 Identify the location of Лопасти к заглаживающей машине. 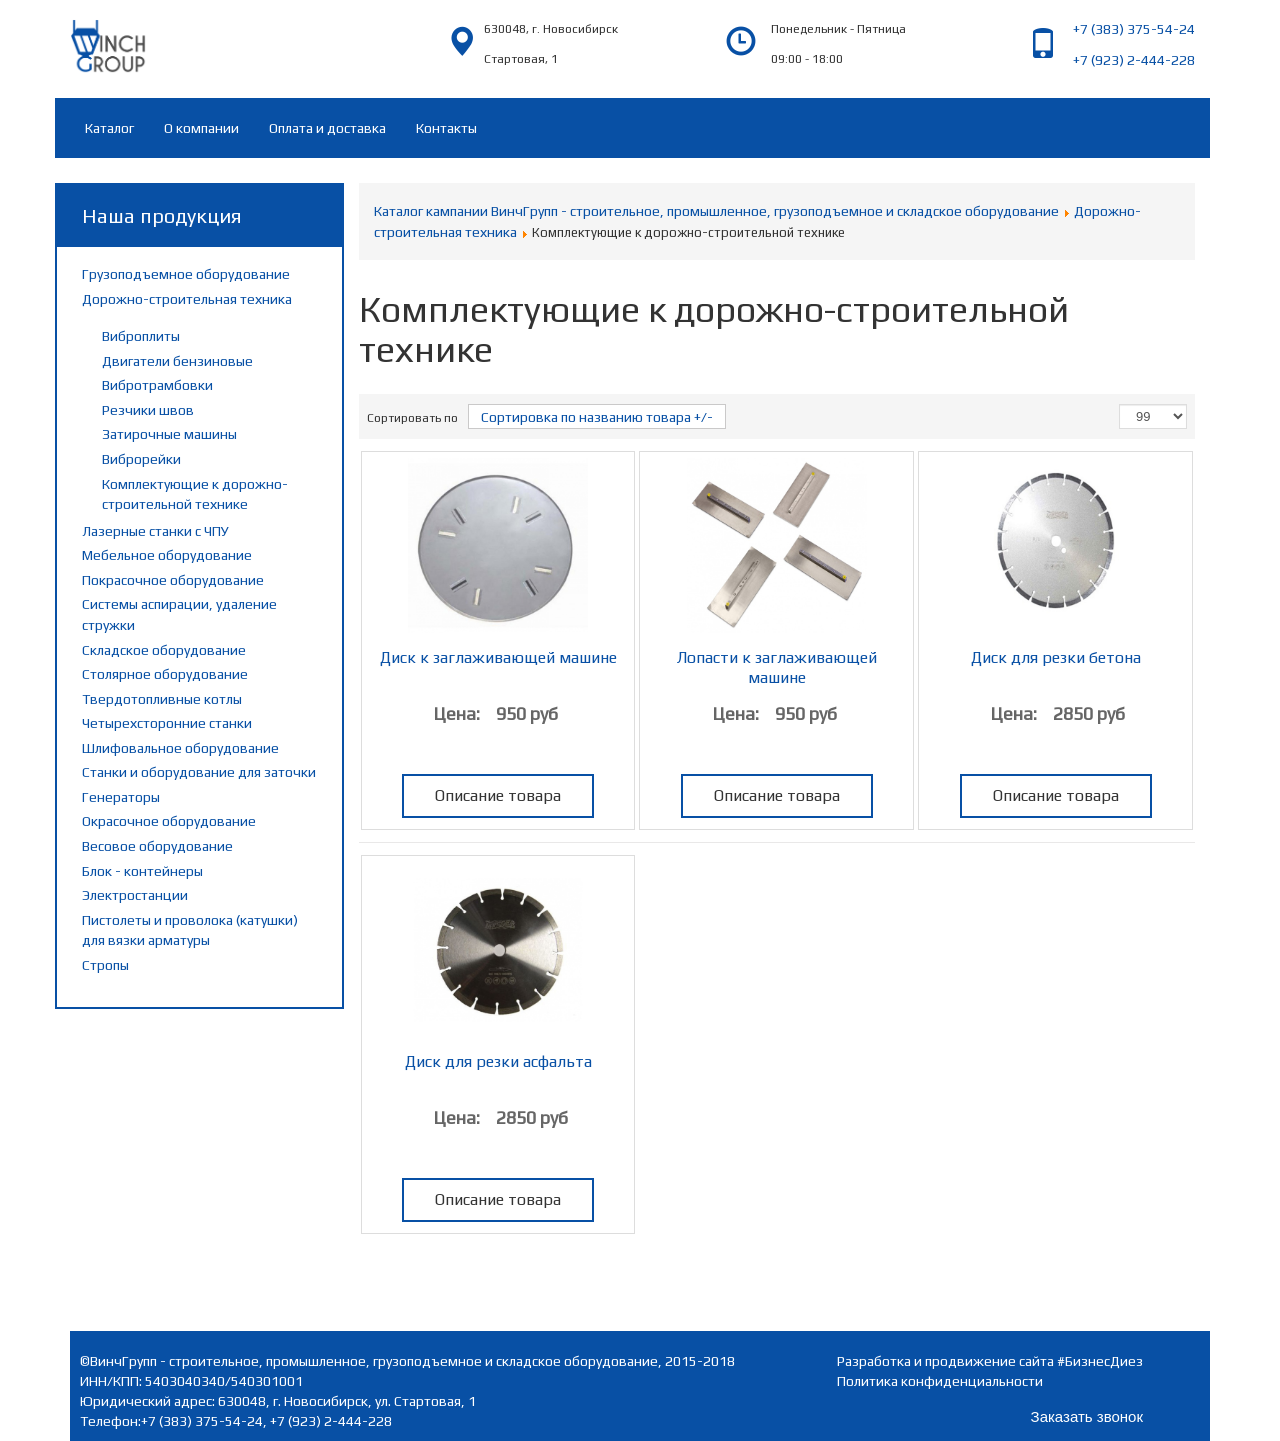
(777, 667).